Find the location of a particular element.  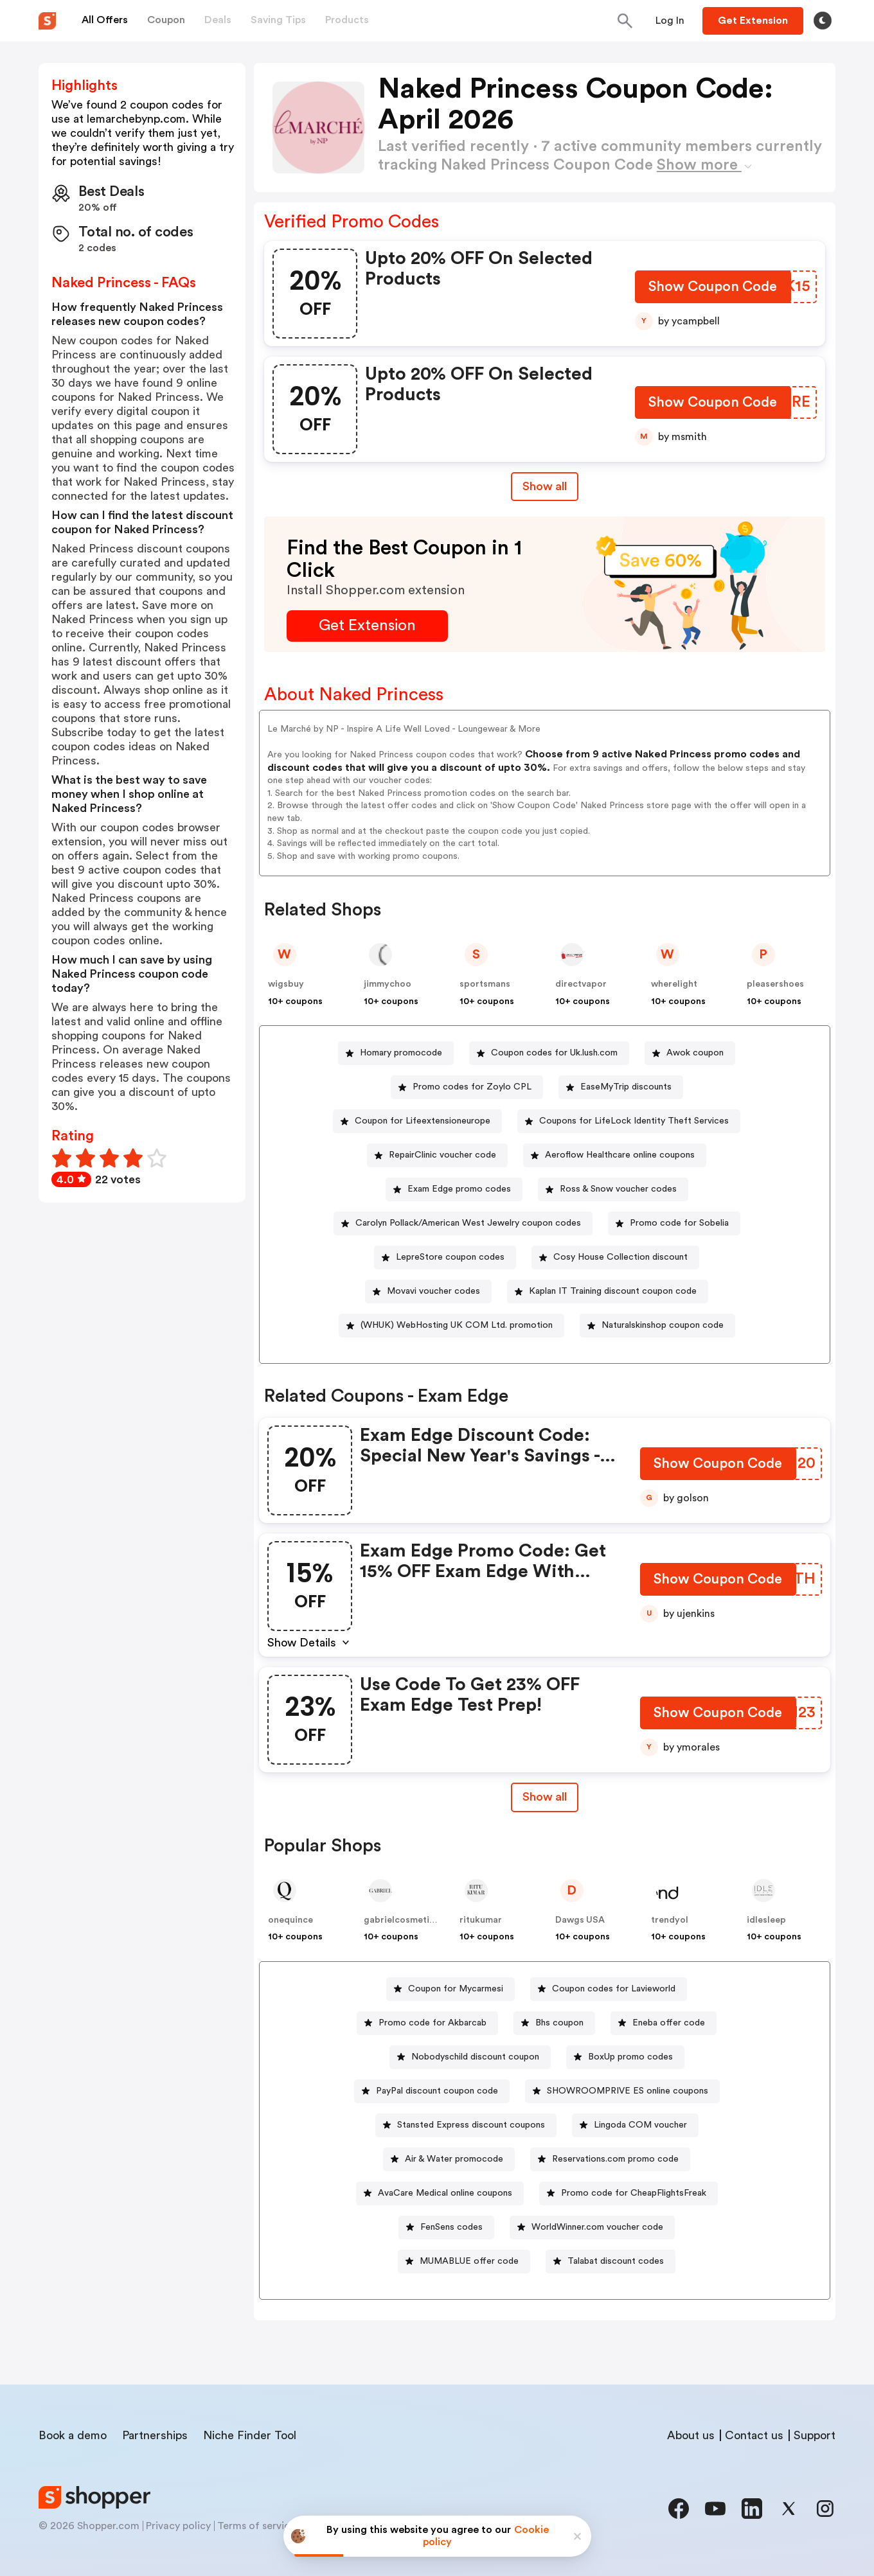

LepreStore coupon codes is located at coordinates (450, 1257).